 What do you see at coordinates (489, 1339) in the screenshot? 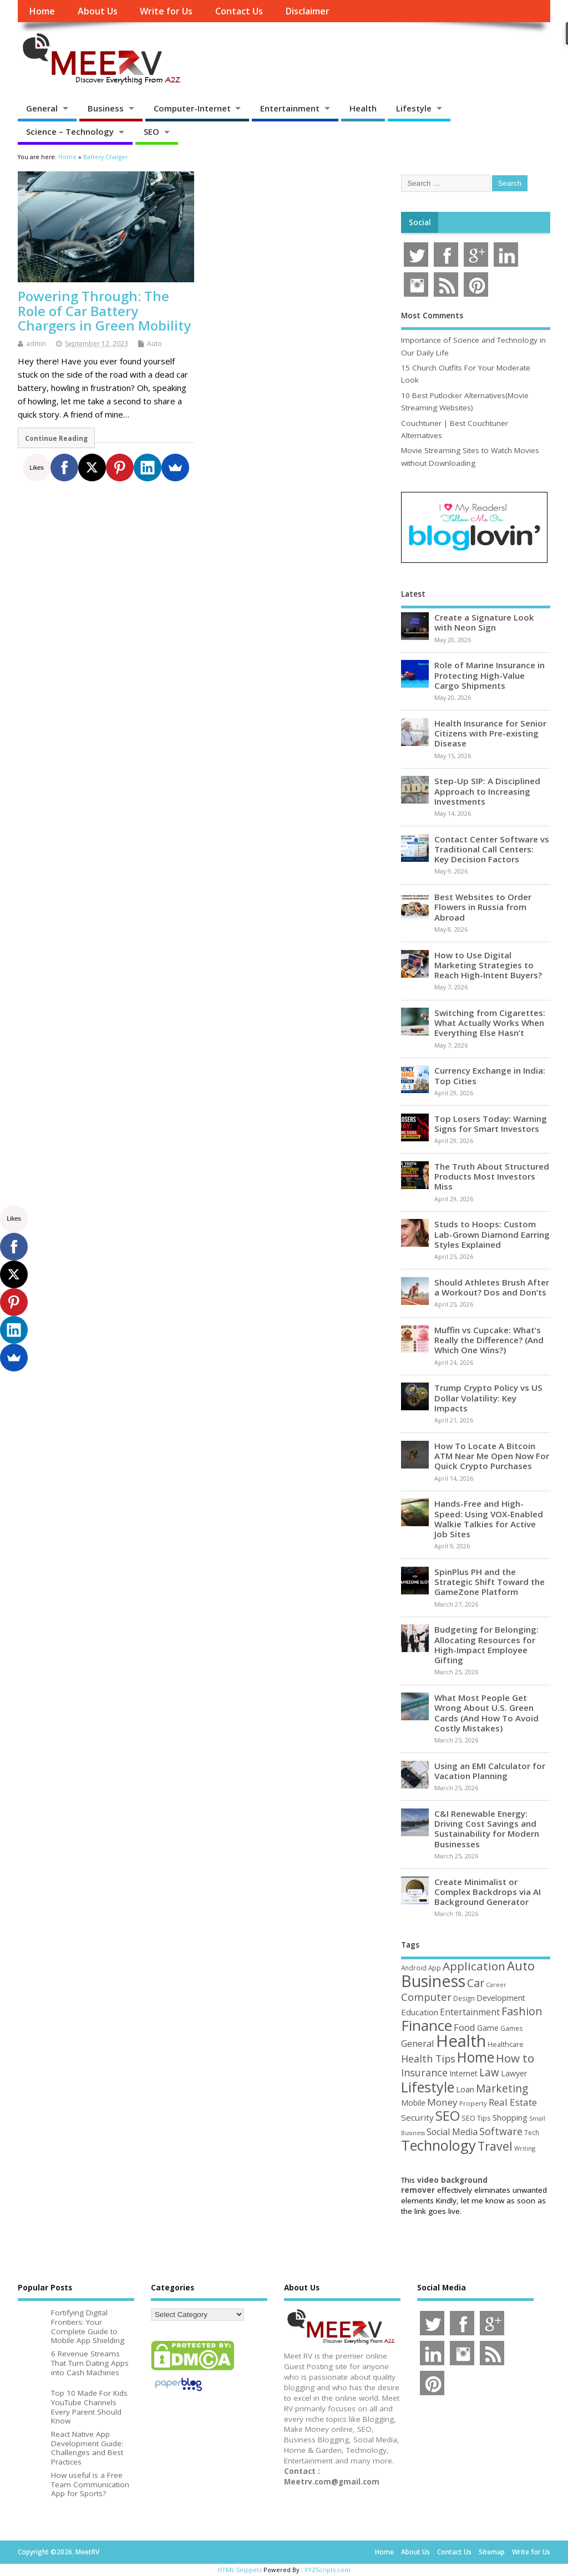
I see `Muffin vs Cupcake: What’s Really the Difference? (And Which One Wins?)` at bounding box center [489, 1339].